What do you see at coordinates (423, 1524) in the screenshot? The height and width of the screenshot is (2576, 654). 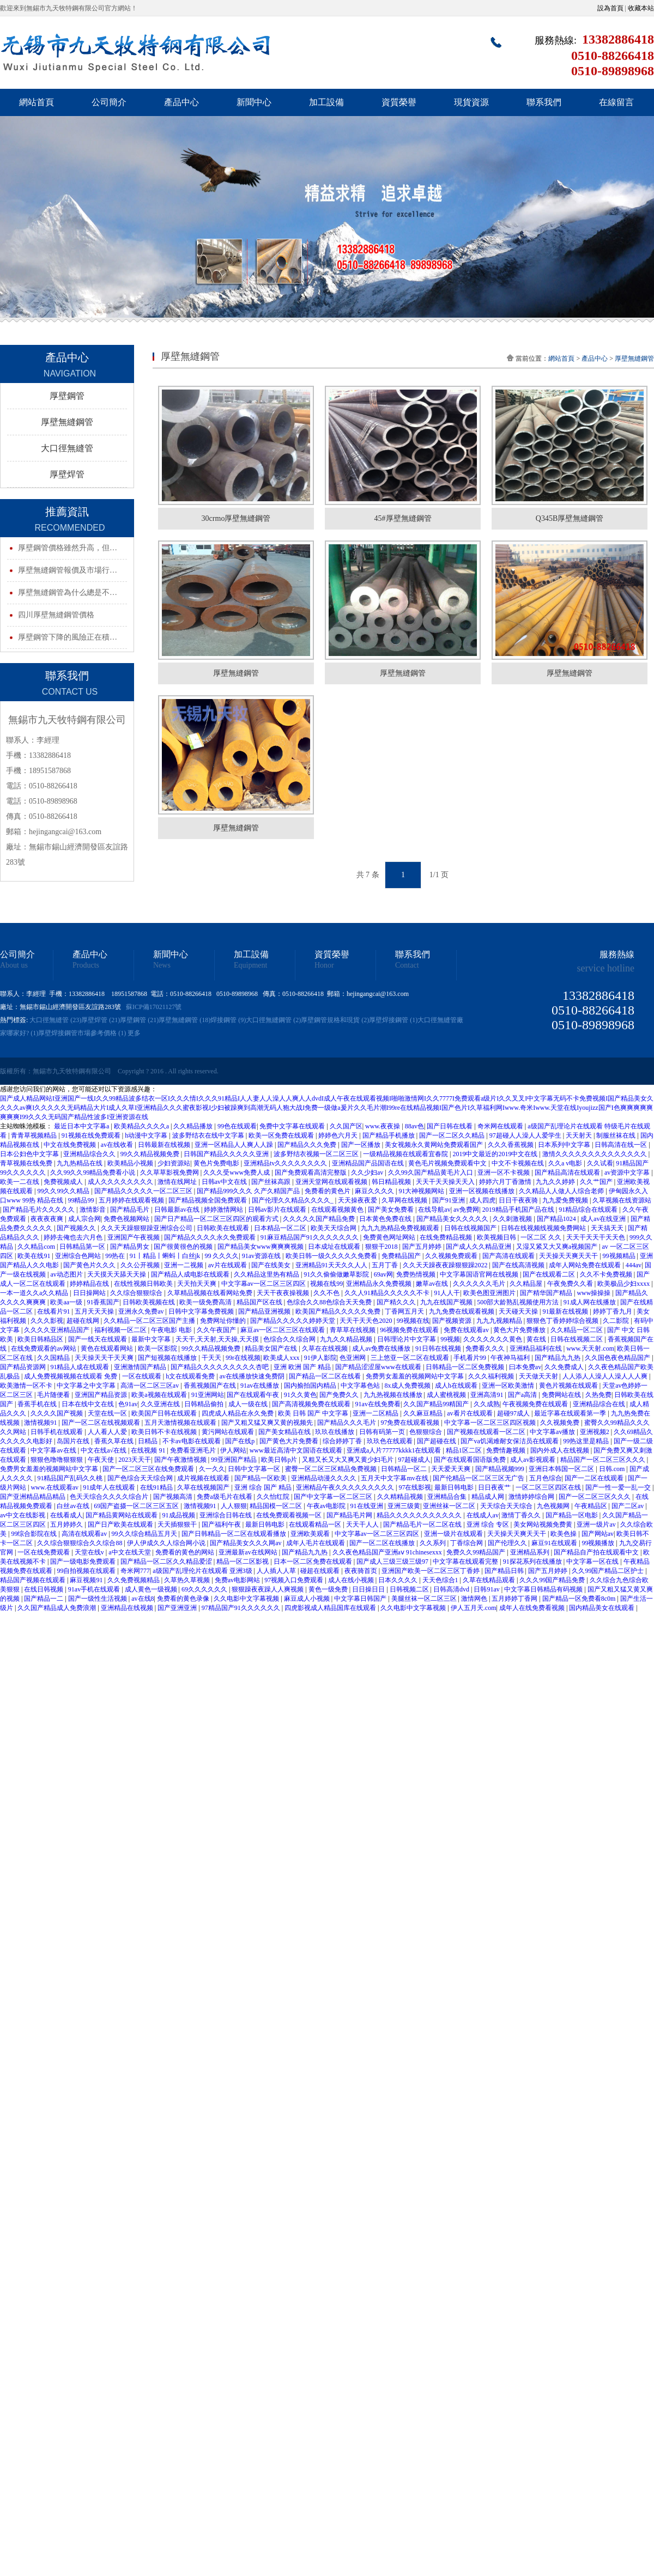 I see `国产精品毛片一区二区在线` at bounding box center [423, 1524].